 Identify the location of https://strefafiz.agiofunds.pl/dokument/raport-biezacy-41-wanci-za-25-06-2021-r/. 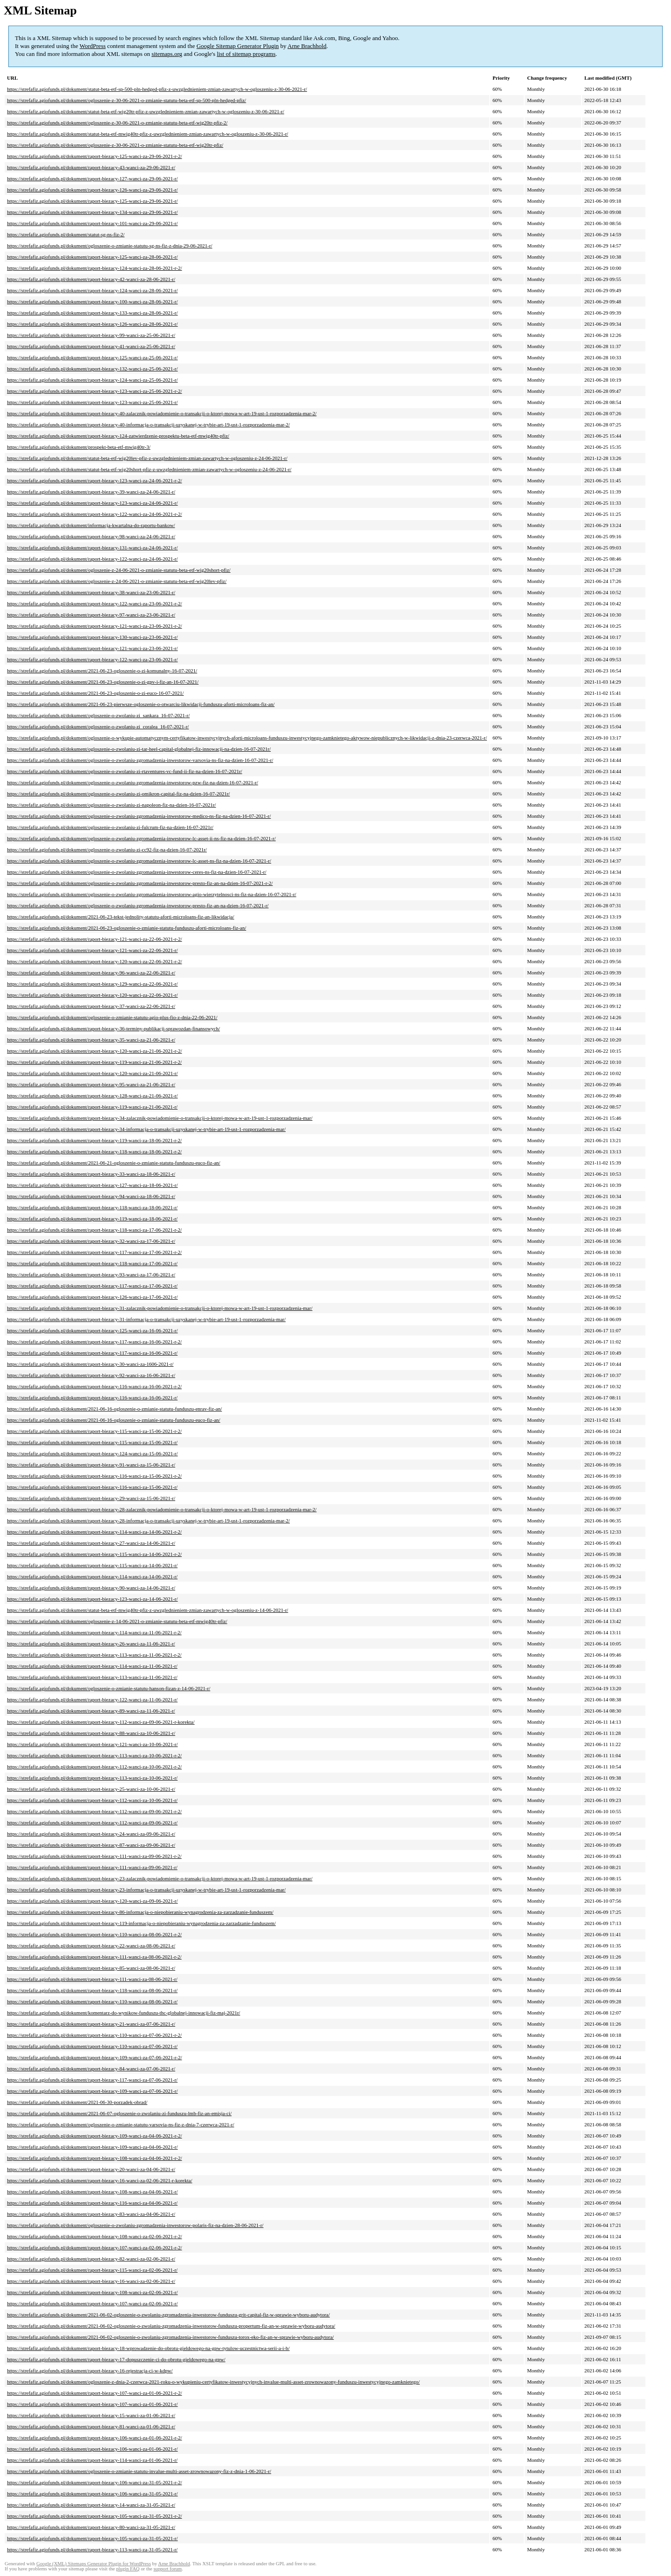
(91, 346).